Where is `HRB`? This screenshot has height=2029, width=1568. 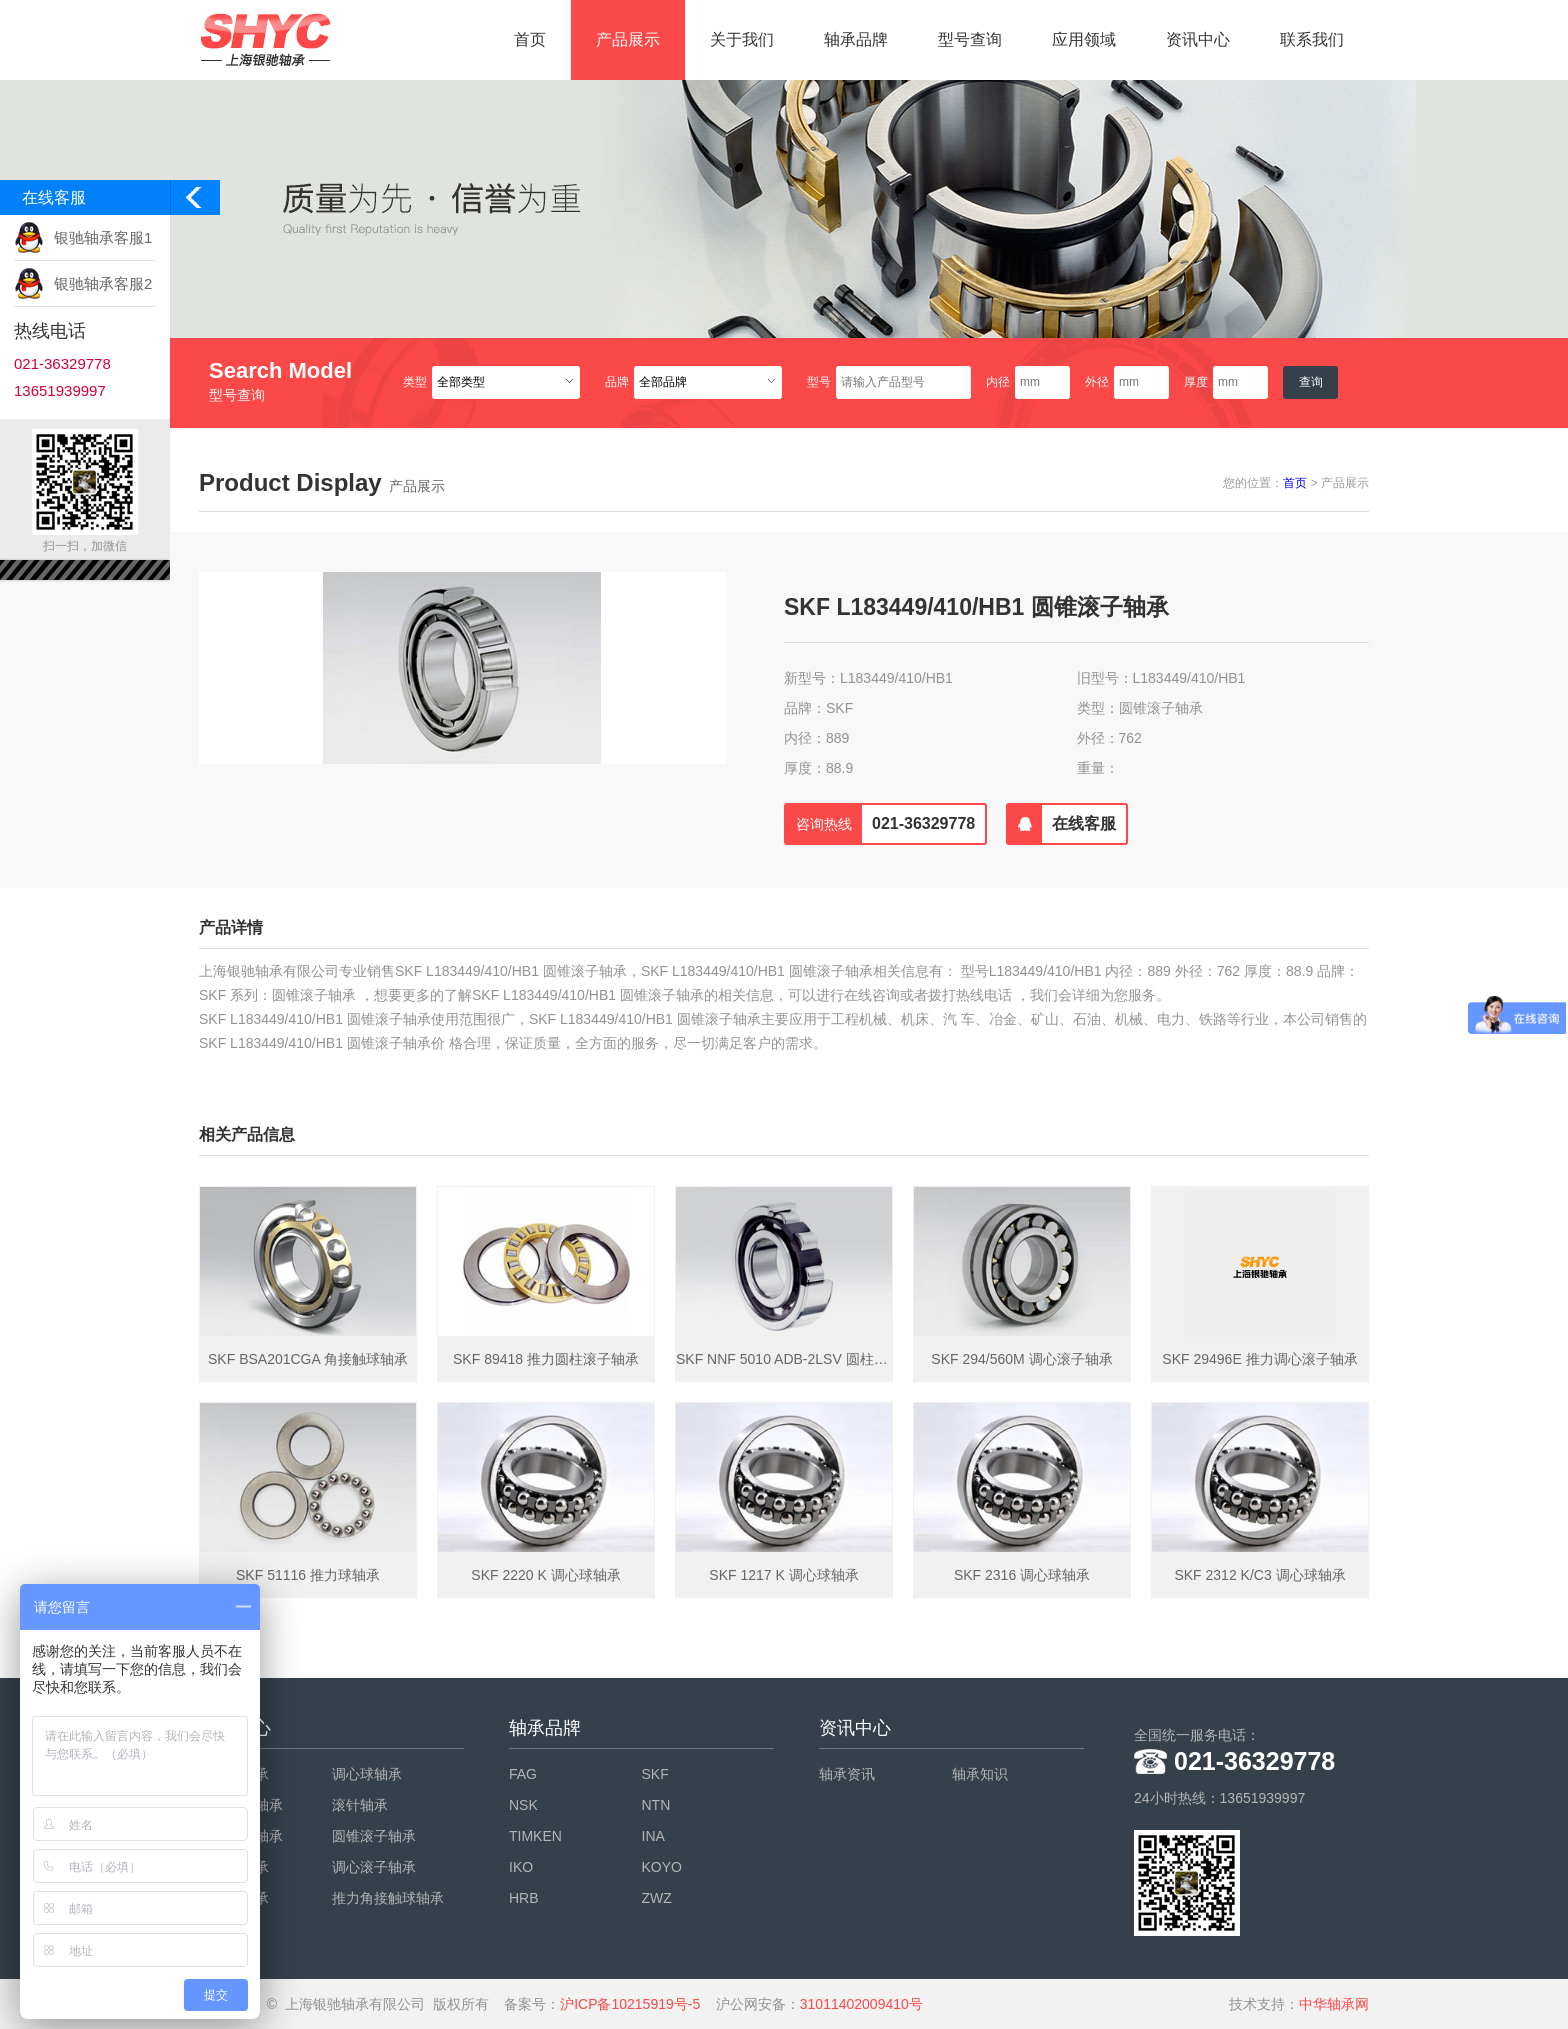 HRB is located at coordinates (524, 1898).